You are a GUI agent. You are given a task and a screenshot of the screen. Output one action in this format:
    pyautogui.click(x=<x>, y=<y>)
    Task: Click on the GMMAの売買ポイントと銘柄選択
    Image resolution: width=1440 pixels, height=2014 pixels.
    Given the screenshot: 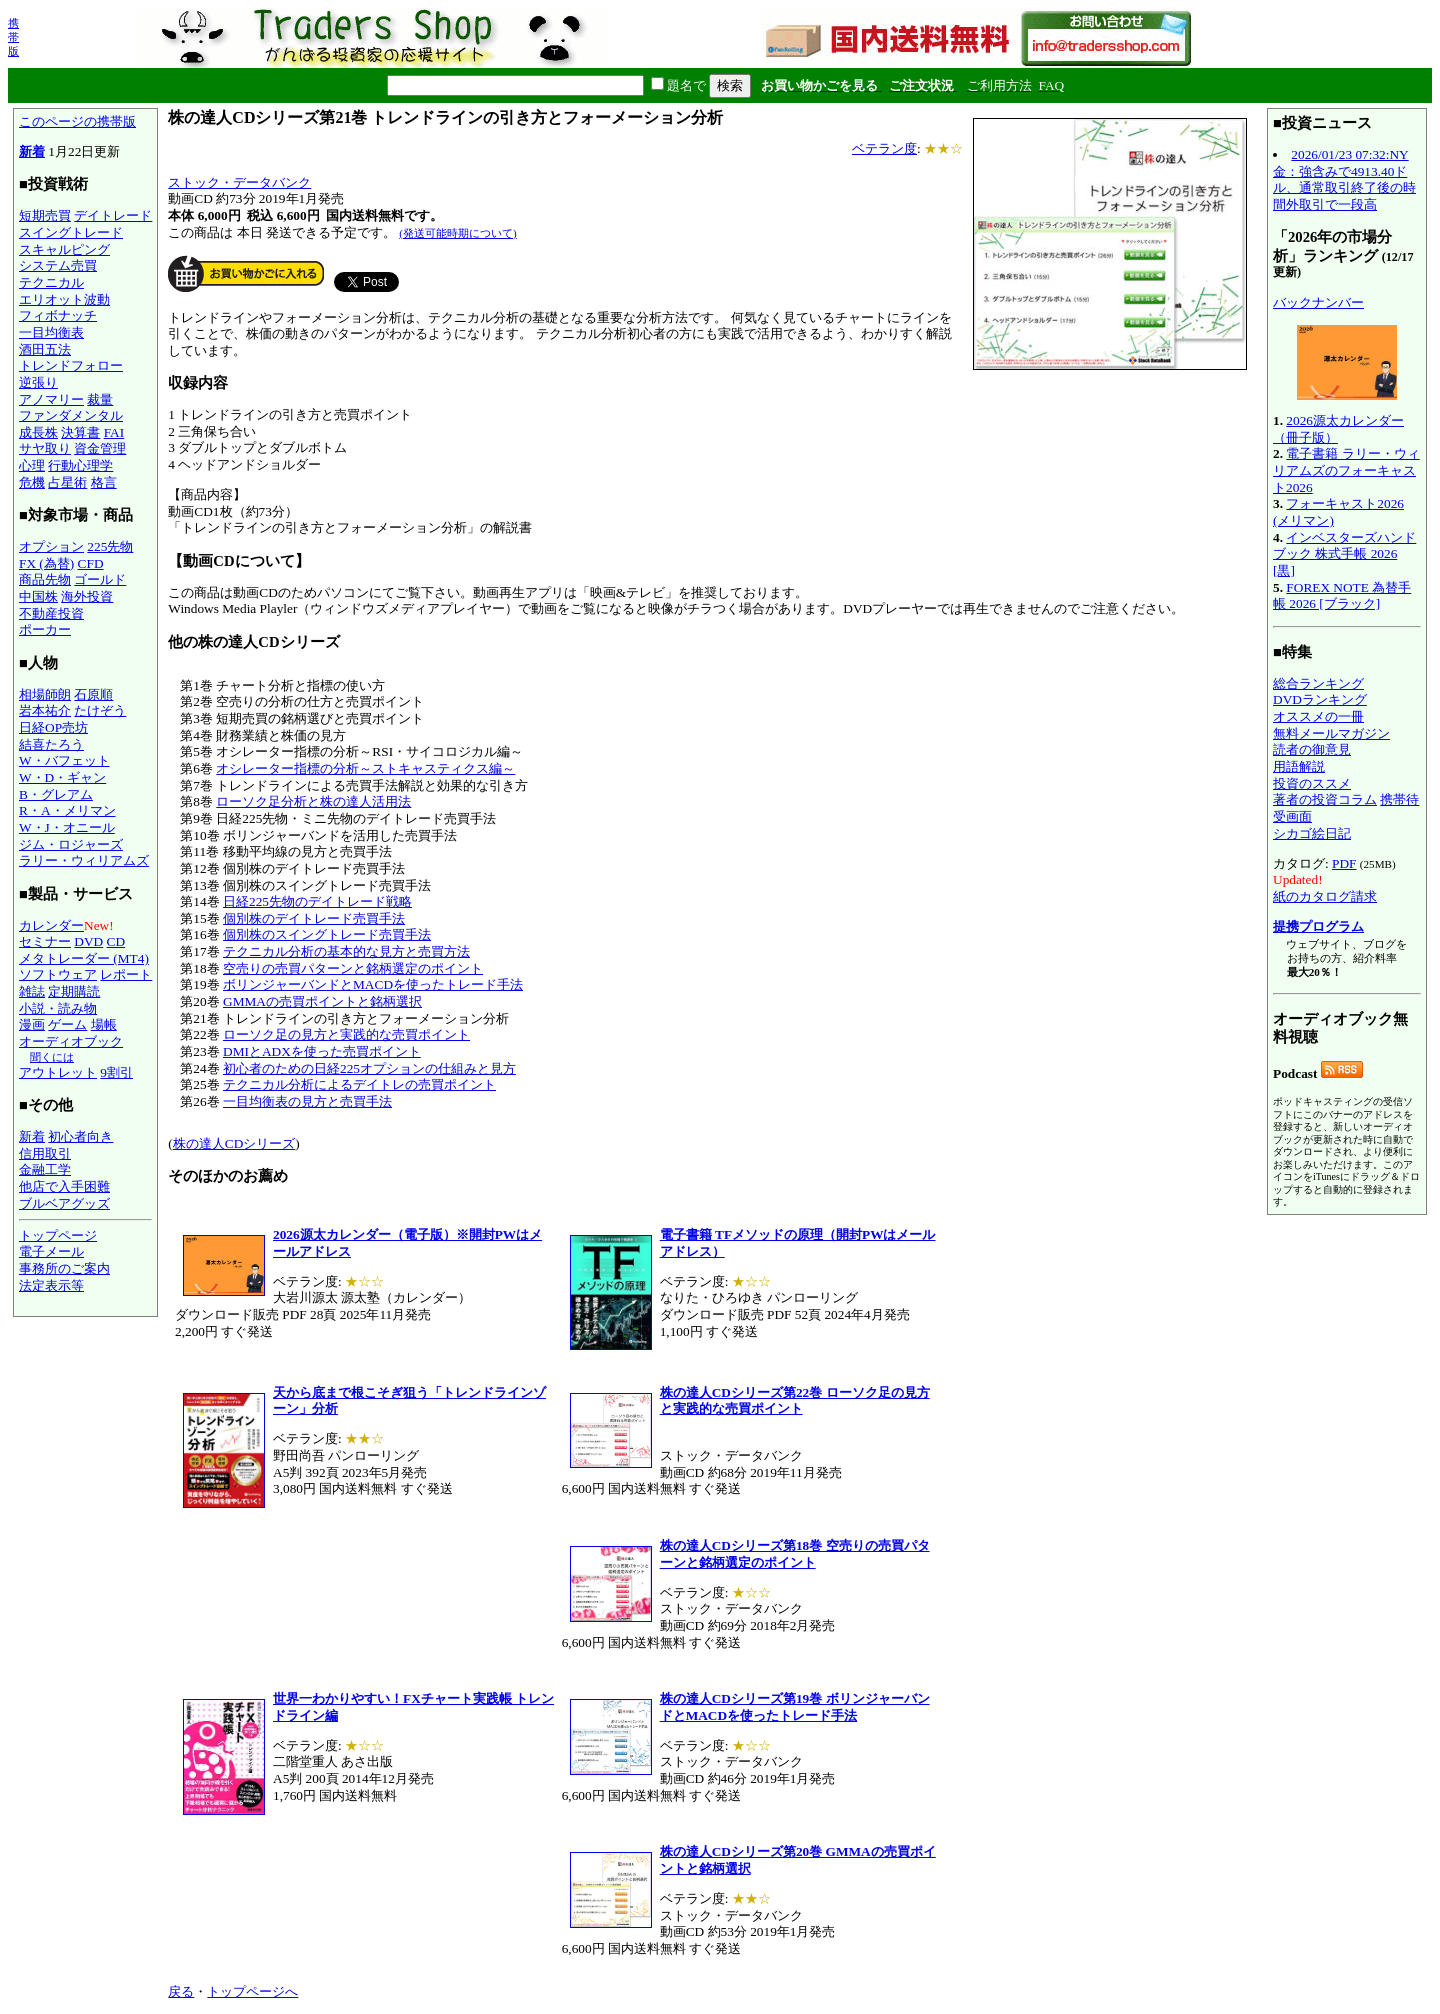 What is the action you would take?
    pyautogui.click(x=322, y=1001)
    